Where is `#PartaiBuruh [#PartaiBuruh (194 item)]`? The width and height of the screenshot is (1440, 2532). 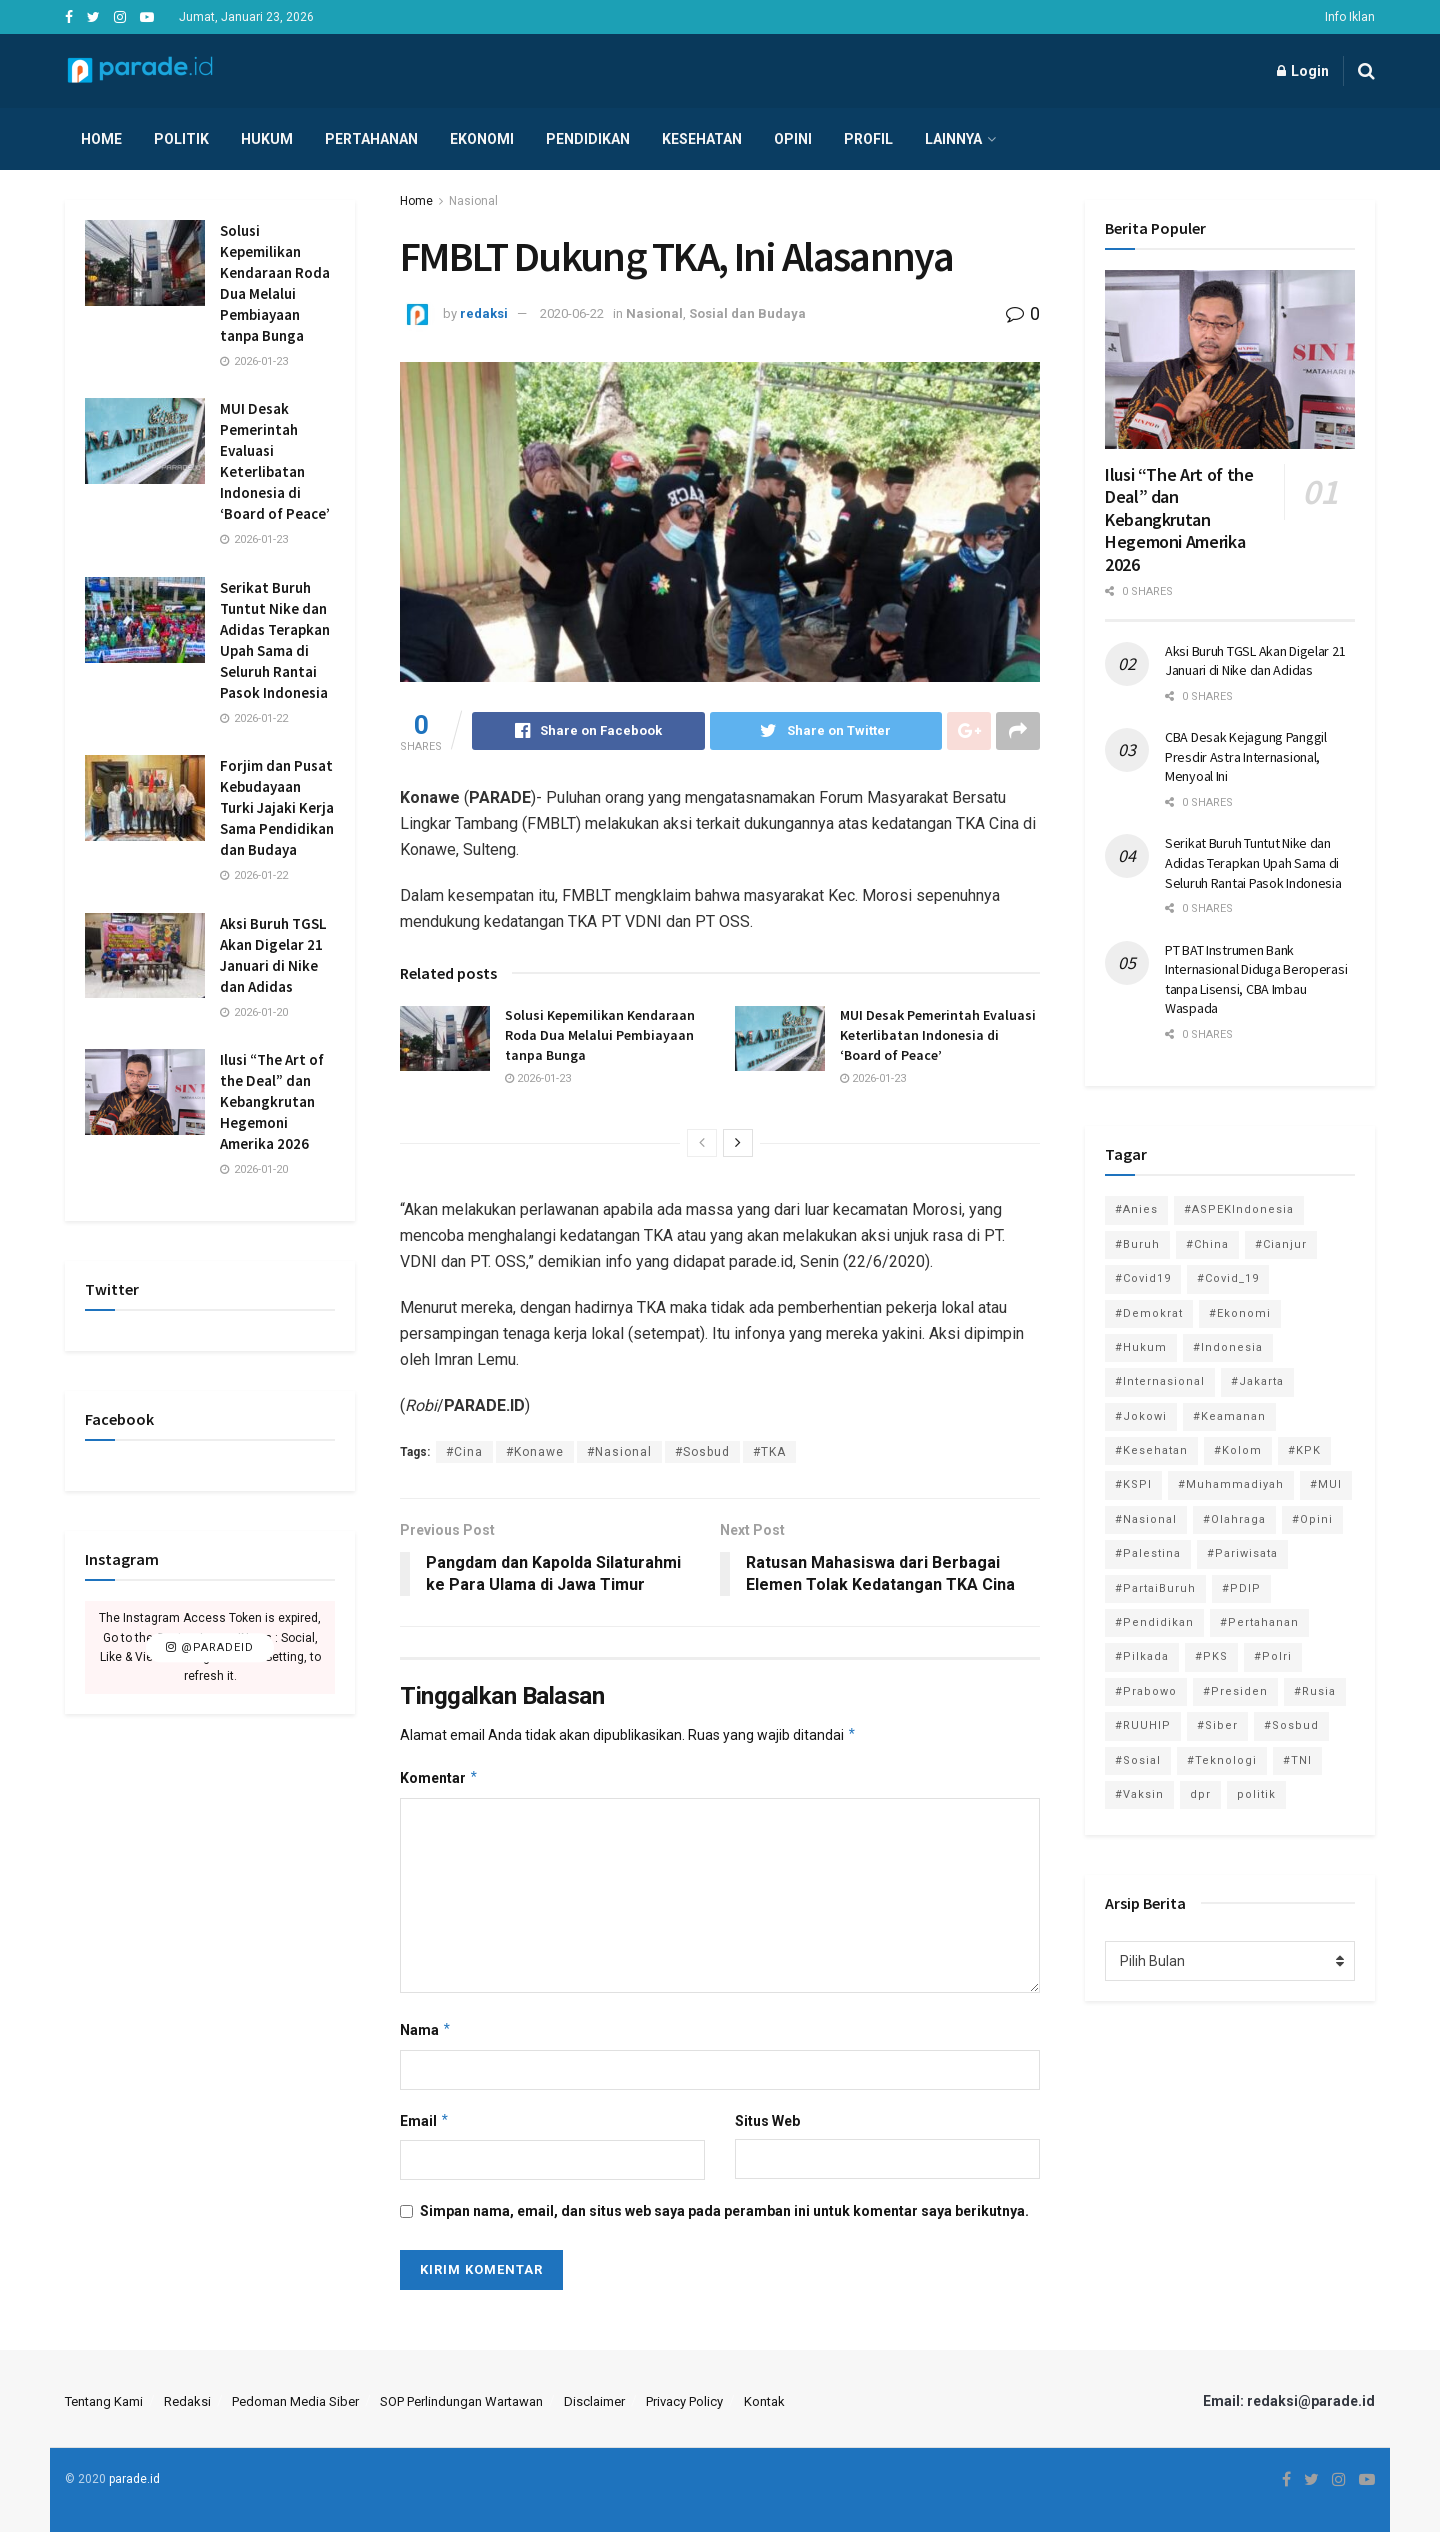 #PartaiBuruh [#PartaiBuruh (194 item)] is located at coordinates (1155, 1588).